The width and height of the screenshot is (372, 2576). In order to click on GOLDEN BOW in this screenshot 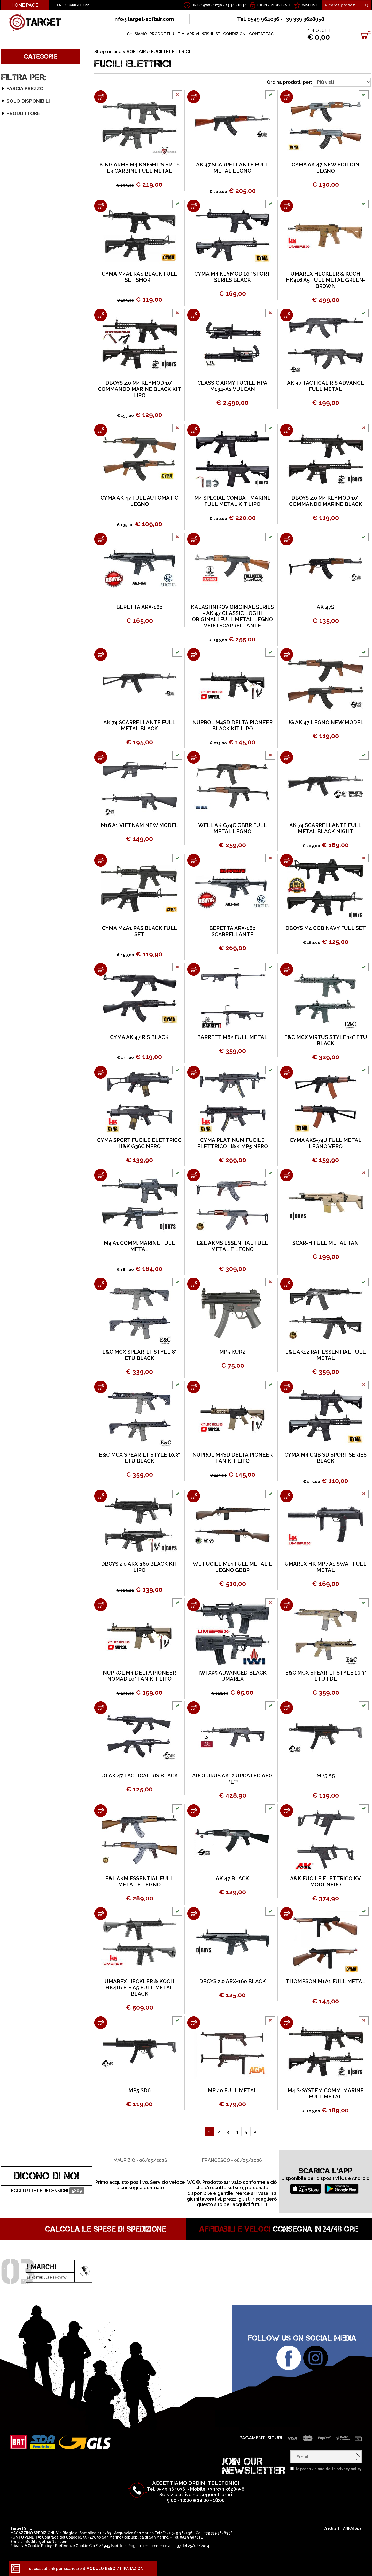, I will do `click(19, 707)`.